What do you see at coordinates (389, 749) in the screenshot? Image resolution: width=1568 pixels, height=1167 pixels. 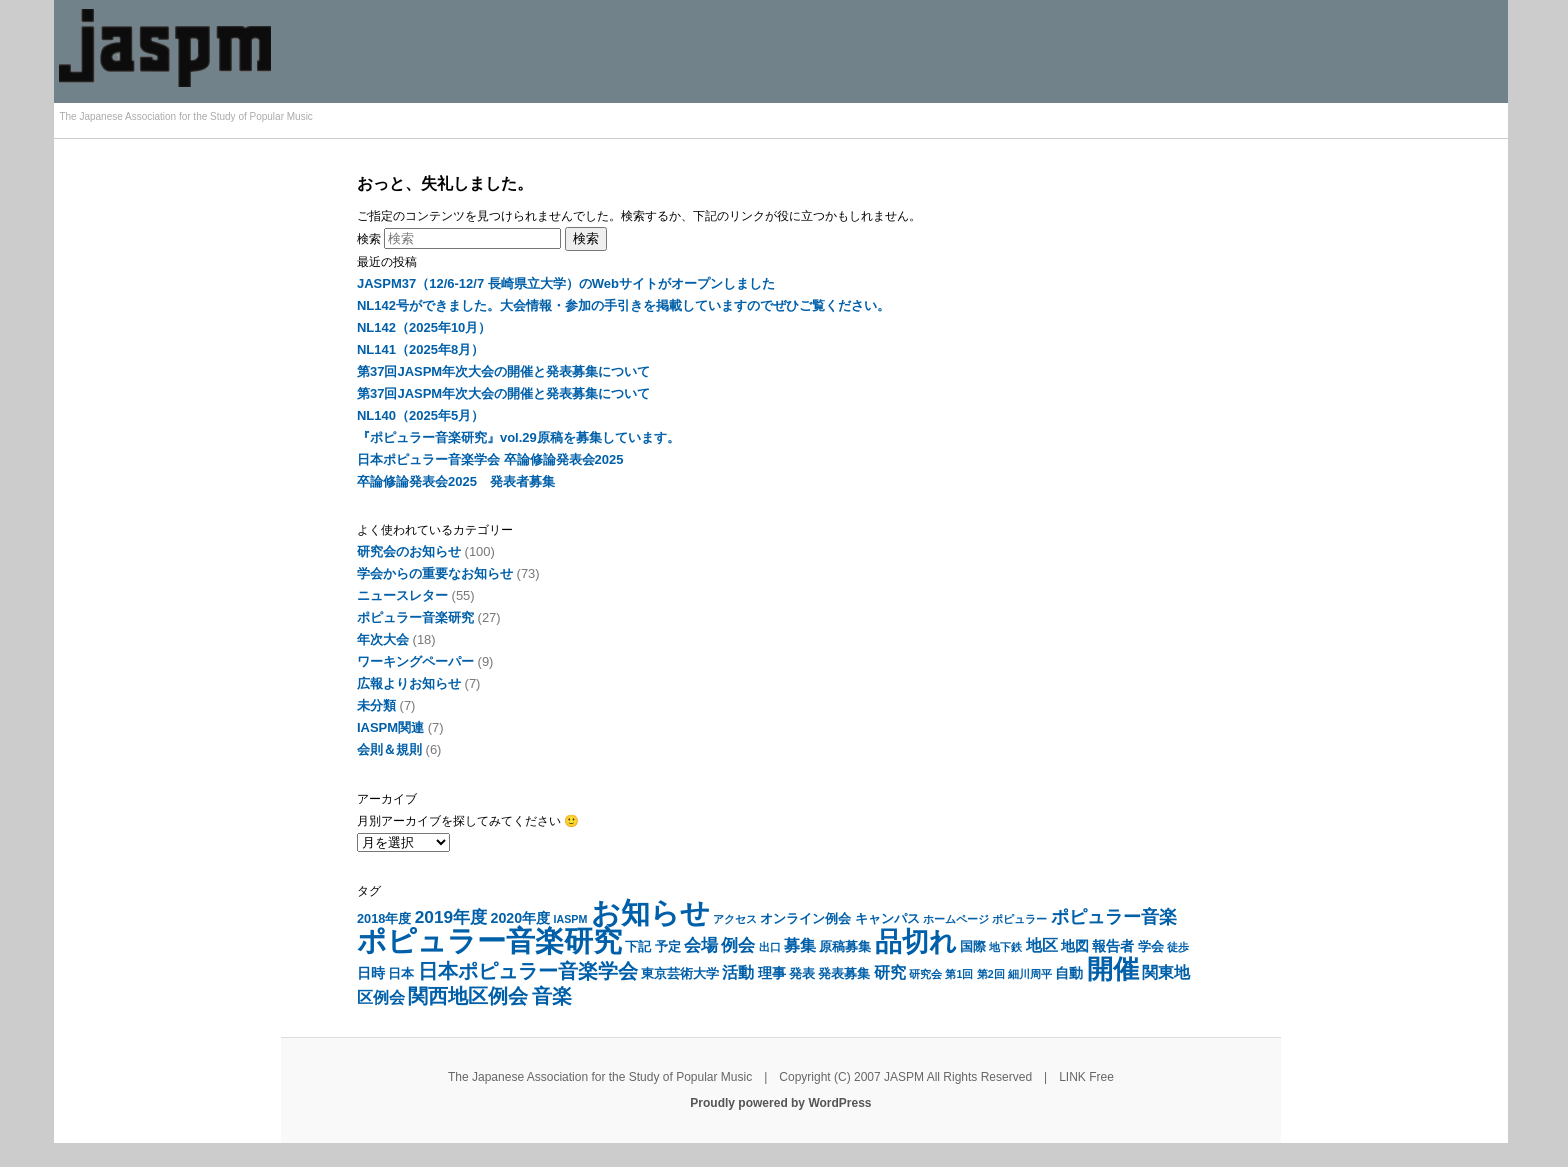 I see `会則＆規則` at bounding box center [389, 749].